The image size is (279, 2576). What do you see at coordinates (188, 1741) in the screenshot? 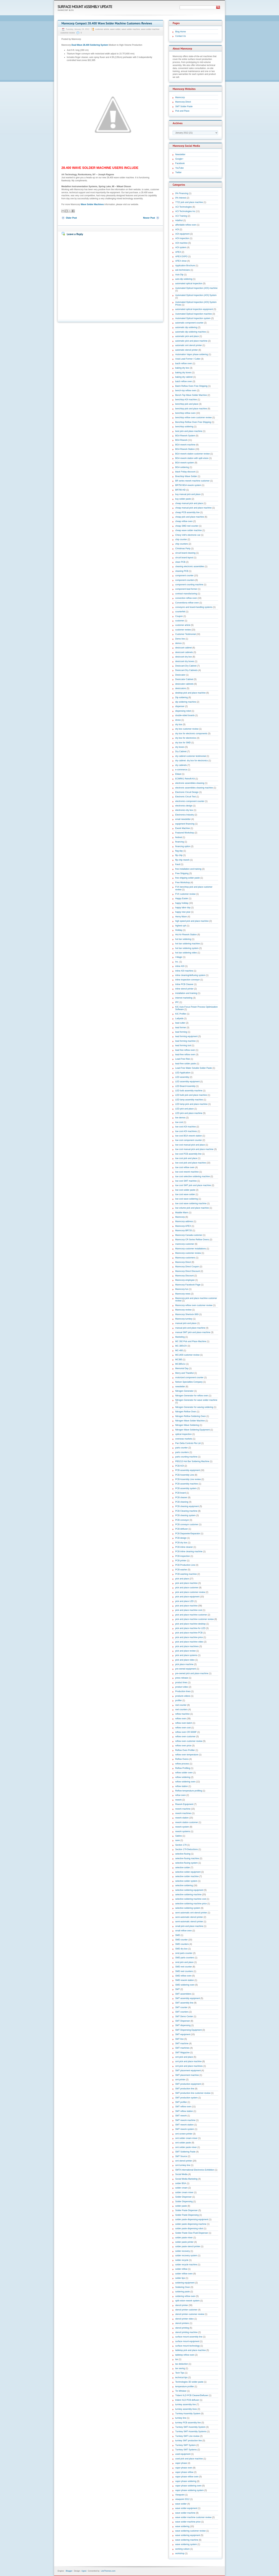
I see `reflow oven customer review` at bounding box center [188, 1741].